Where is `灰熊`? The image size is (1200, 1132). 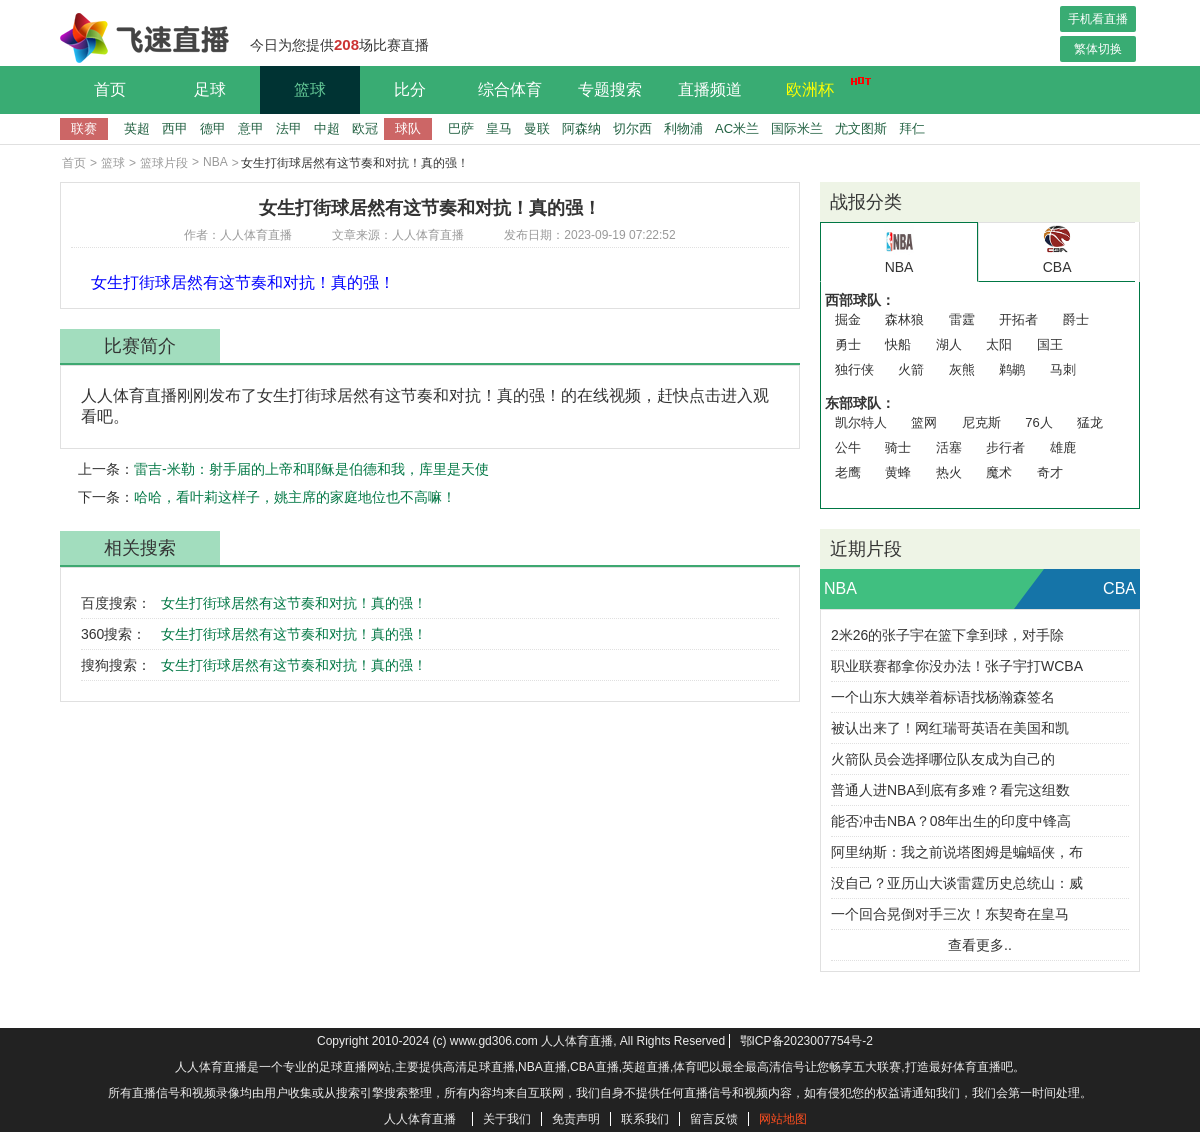 灰熊 is located at coordinates (962, 369).